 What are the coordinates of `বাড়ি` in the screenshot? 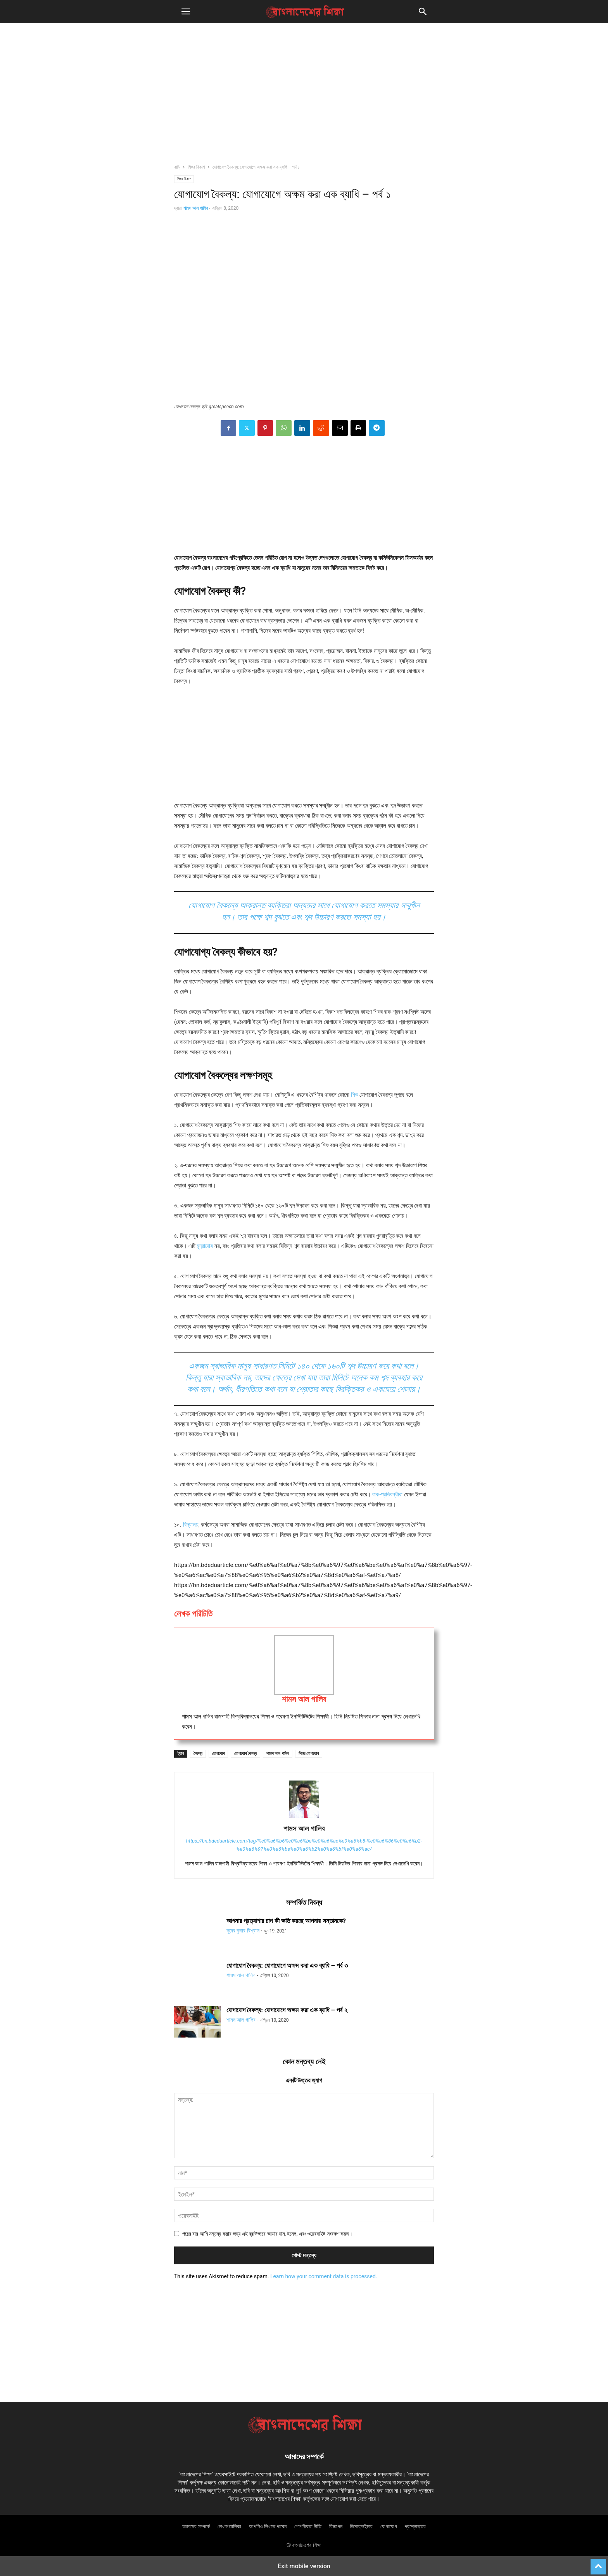 It's located at (177, 167).